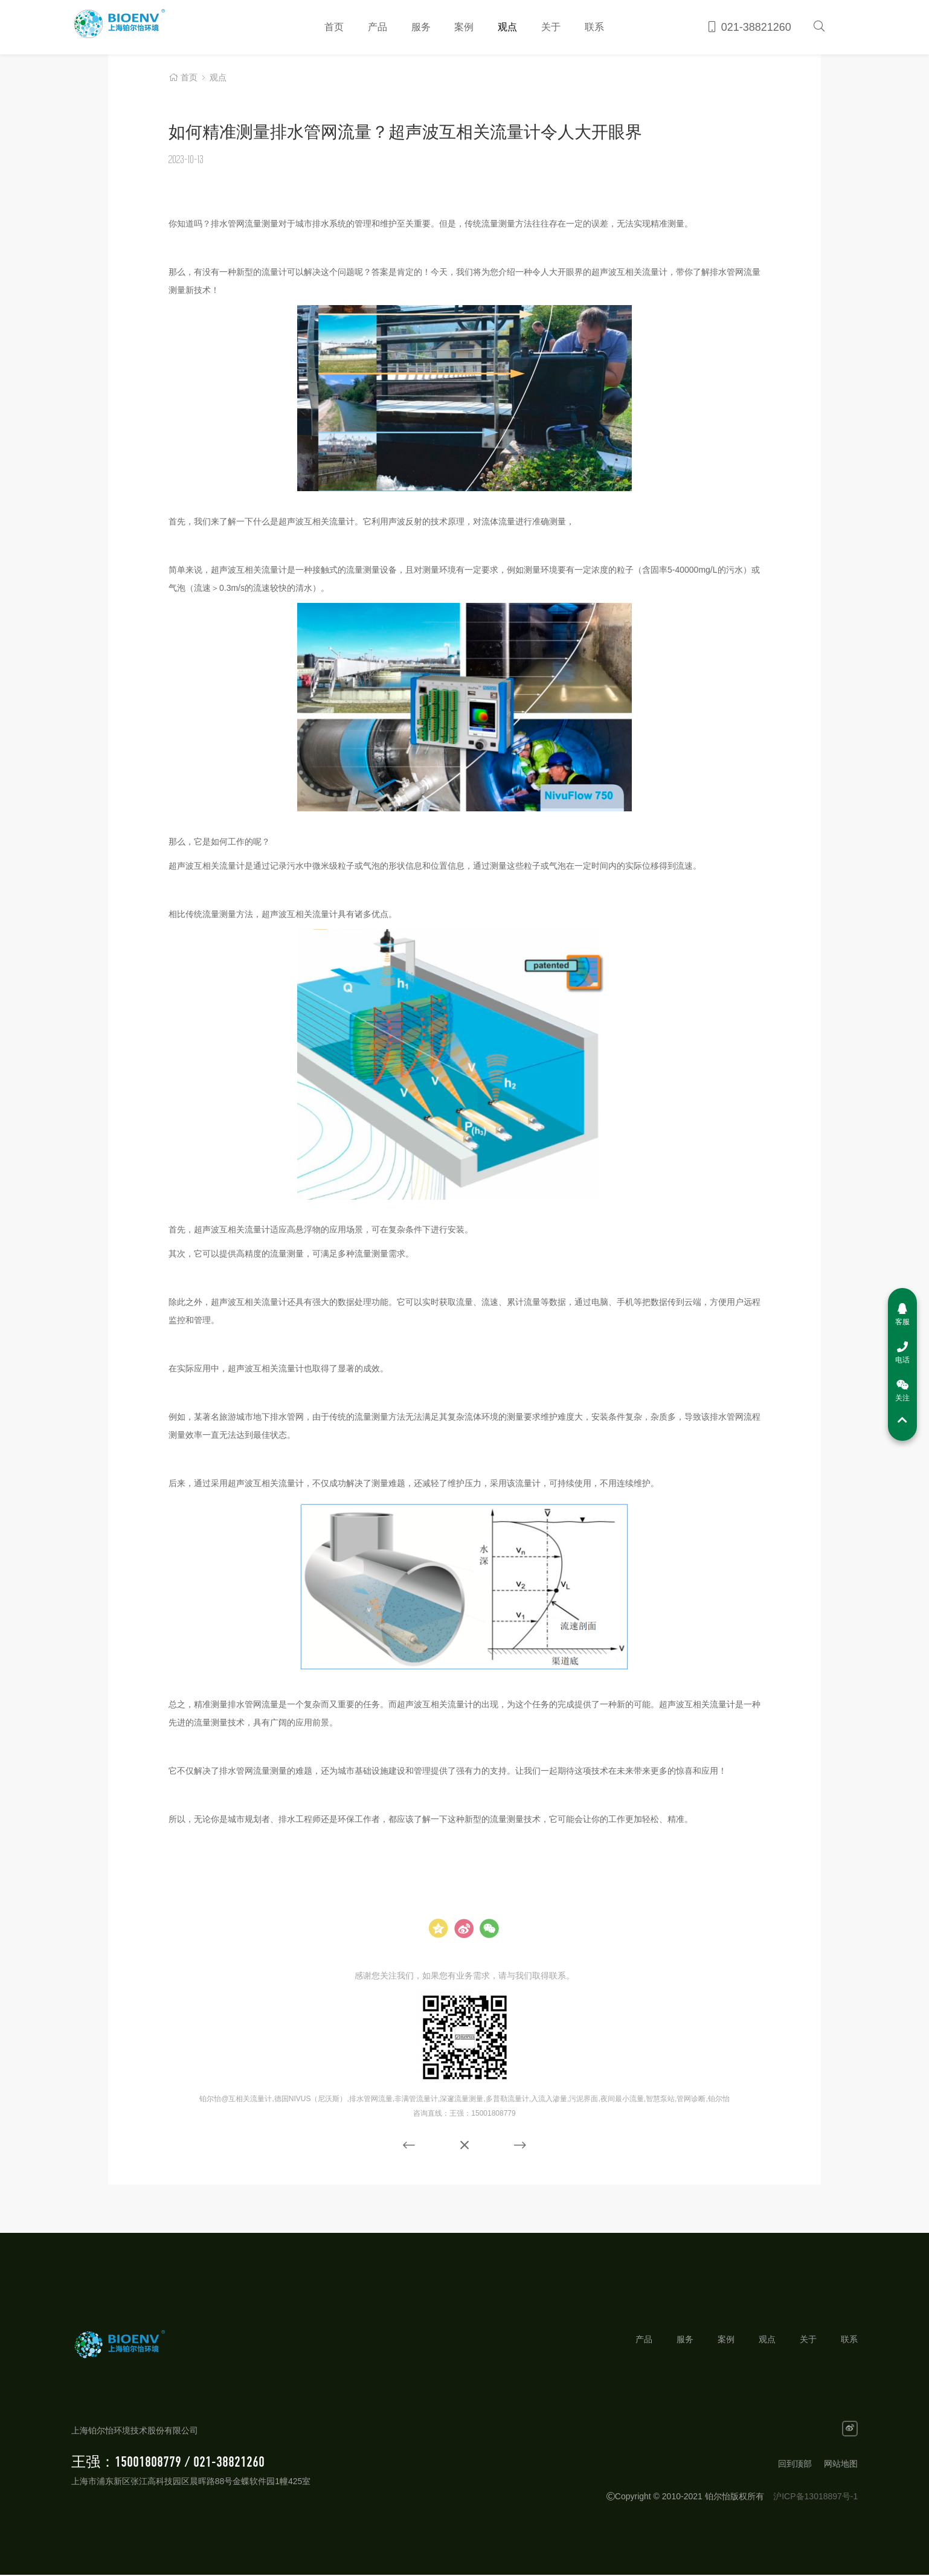  Describe the element at coordinates (815, 2497) in the screenshot. I see `沪ICP备13018897号-1` at that location.